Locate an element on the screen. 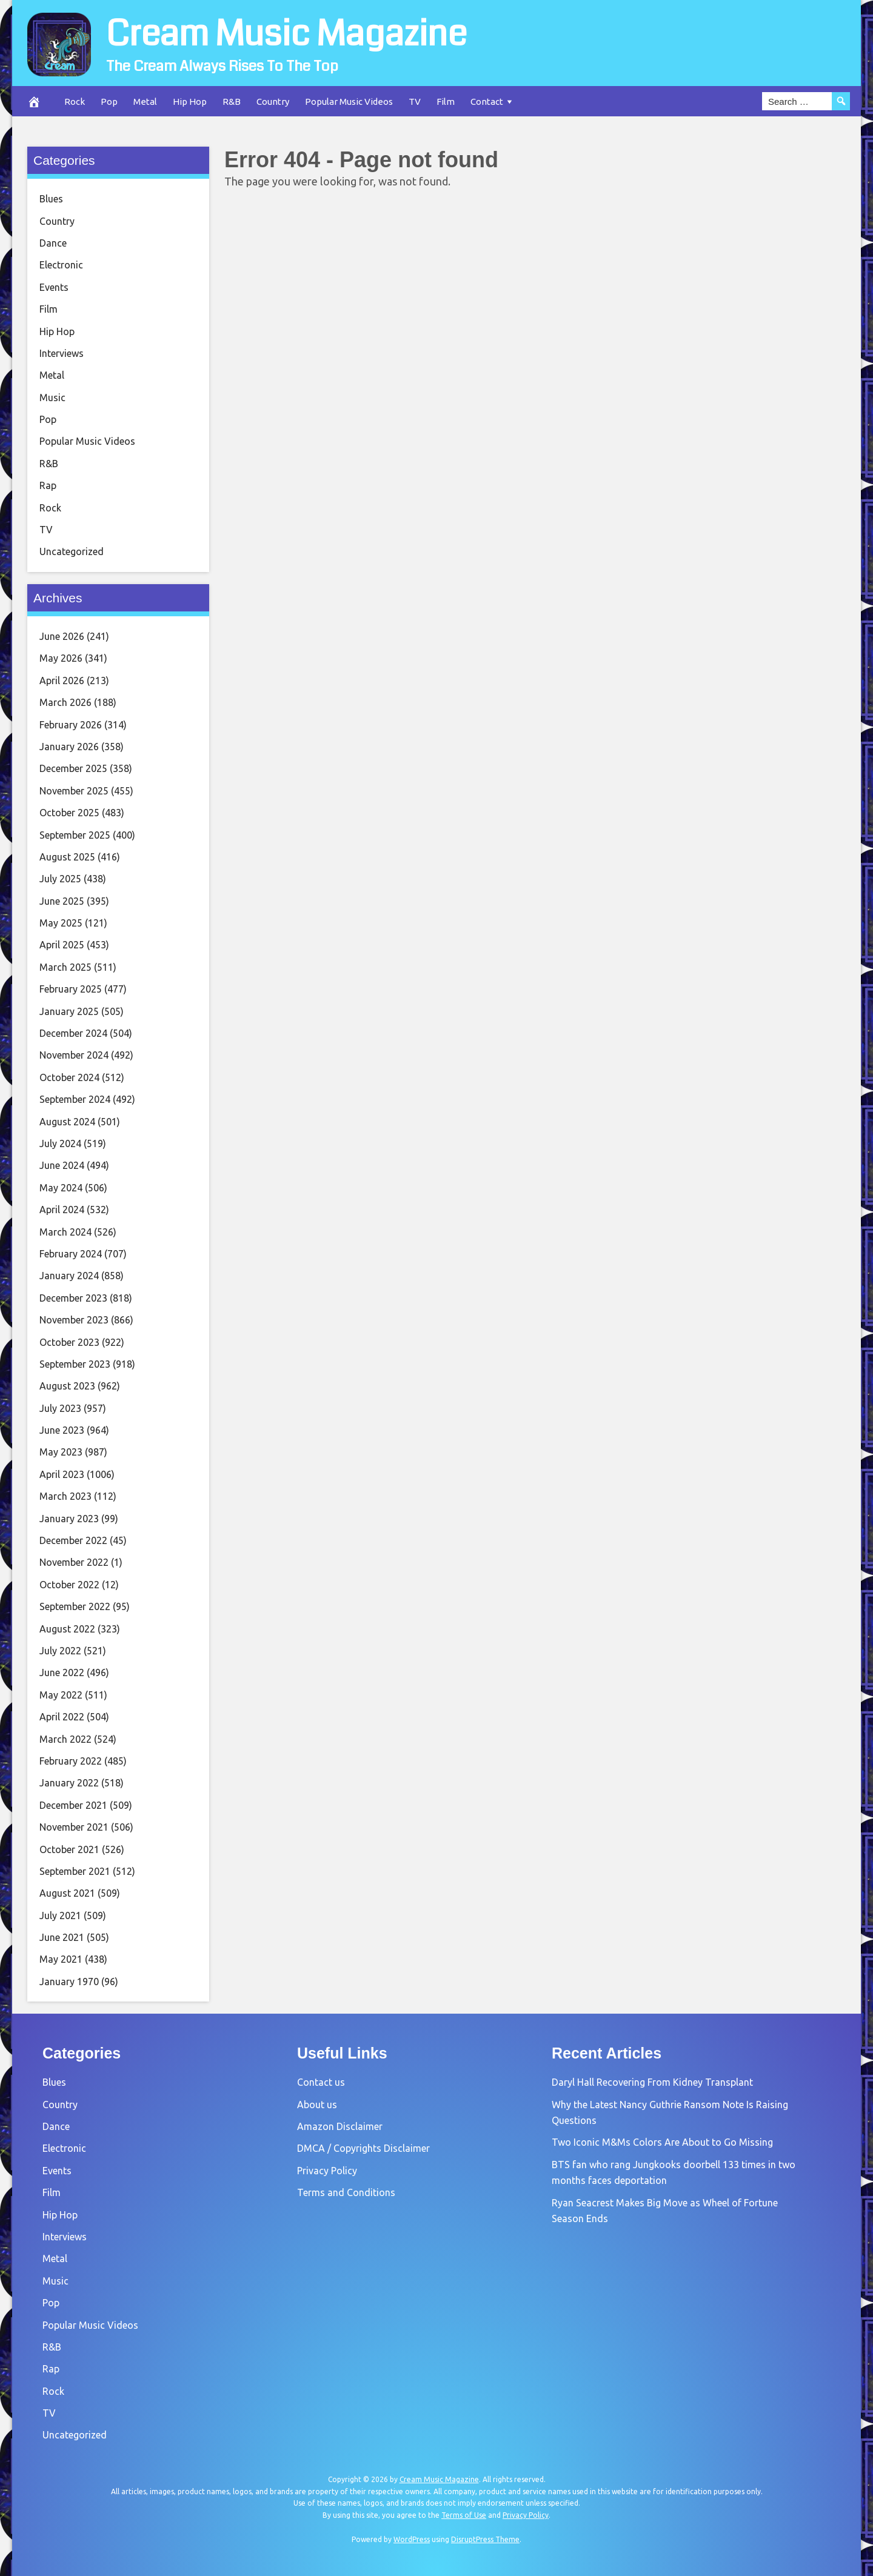 The image size is (873, 2576). Blues is located at coordinates (51, 198).